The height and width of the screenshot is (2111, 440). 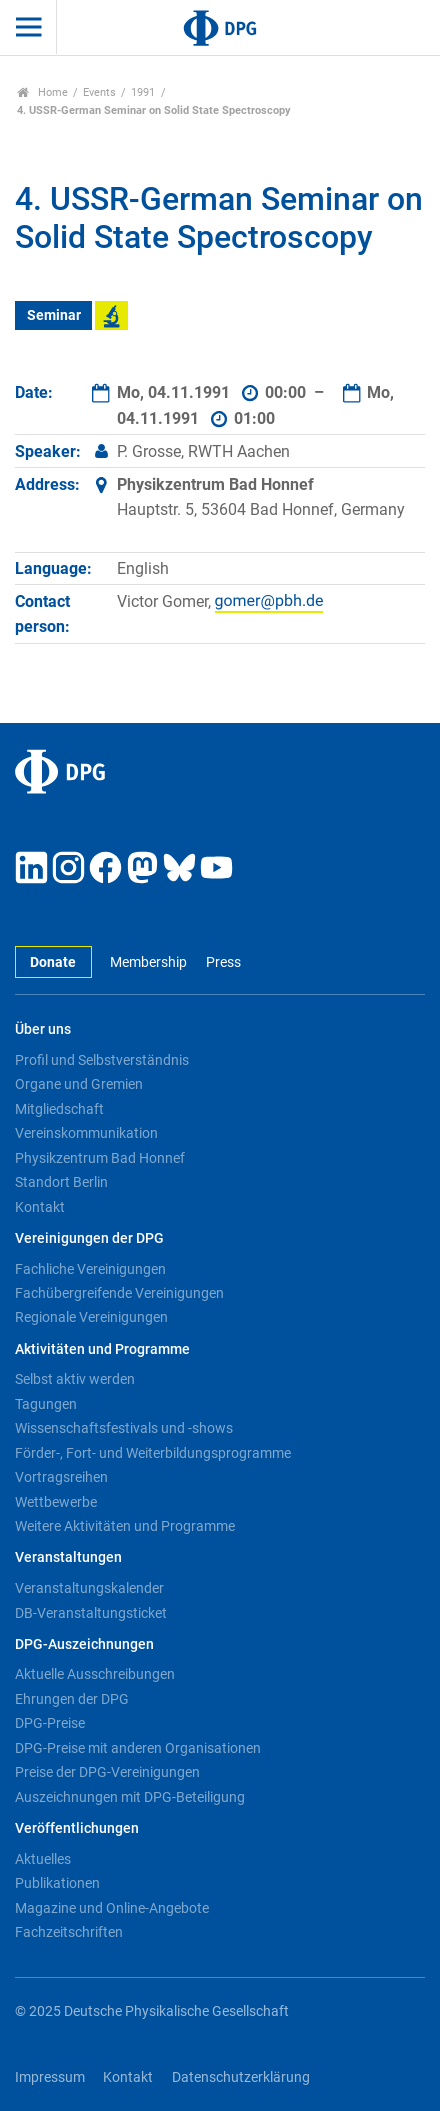 What do you see at coordinates (91, 1613) in the screenshot?
I see `DB-Veranstaltungsticket` at bounding box center [91, 1613].